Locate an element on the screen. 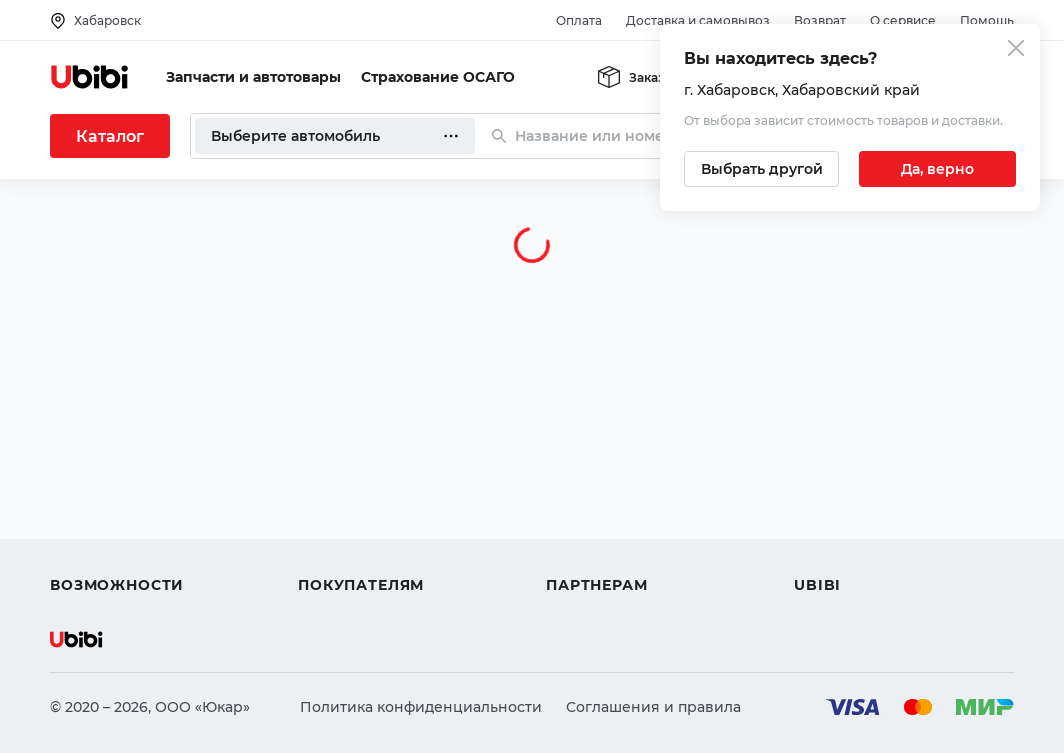 Image resolution: width=1064 pixels, height=753 pixels. Помощь is located at coordinates (987, 20).